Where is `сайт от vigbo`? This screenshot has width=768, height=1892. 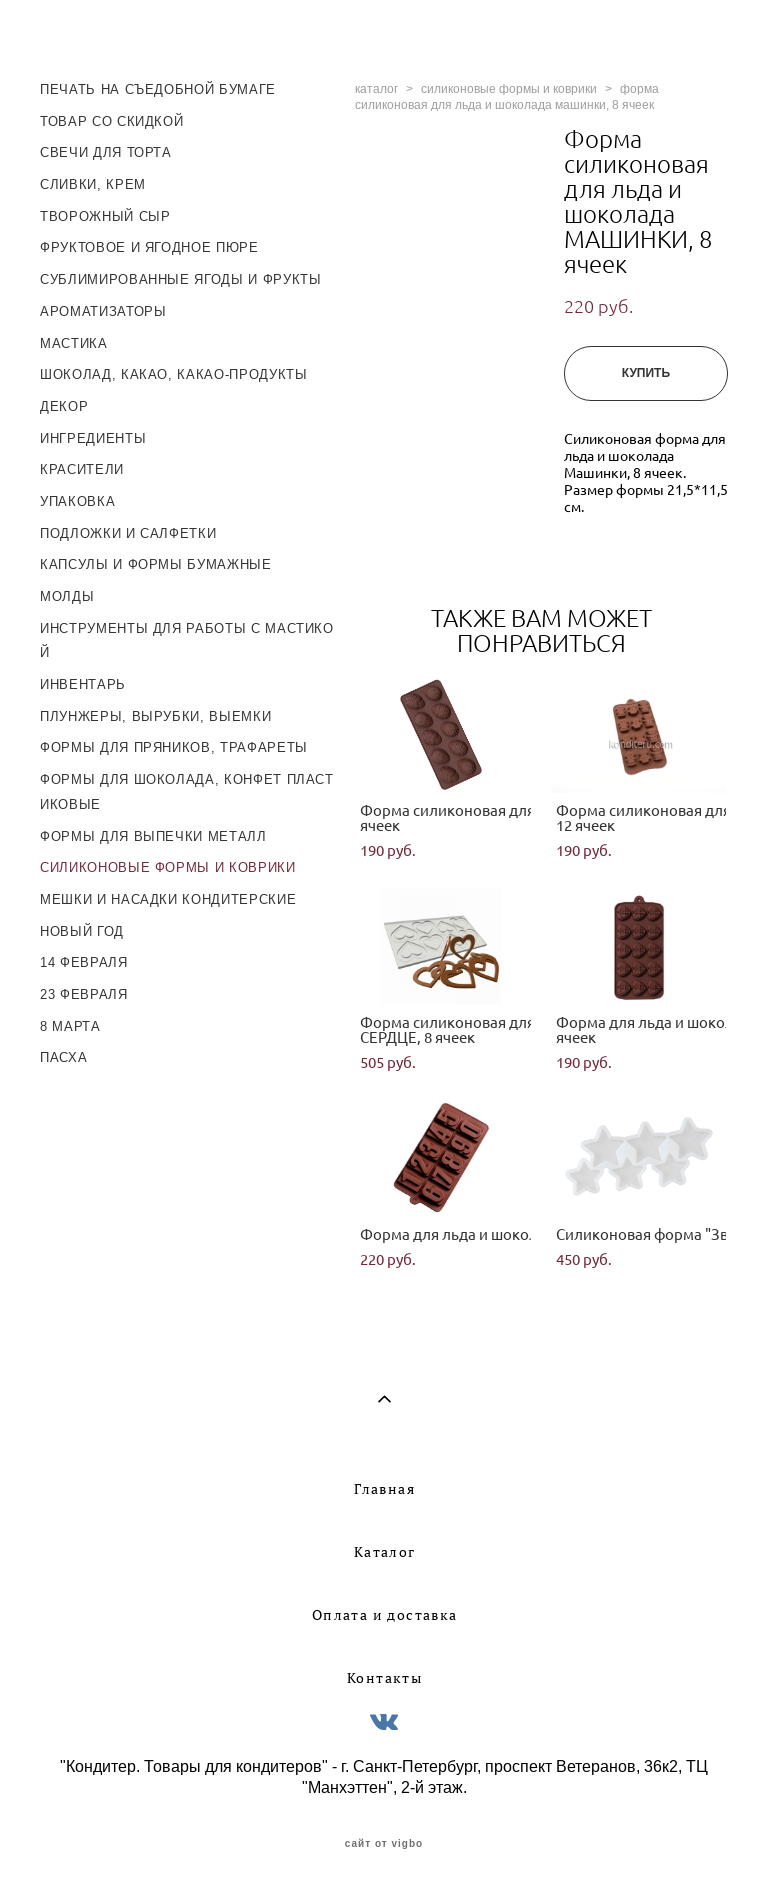 сайт от vigbo is located at coordinates (384, 1844).